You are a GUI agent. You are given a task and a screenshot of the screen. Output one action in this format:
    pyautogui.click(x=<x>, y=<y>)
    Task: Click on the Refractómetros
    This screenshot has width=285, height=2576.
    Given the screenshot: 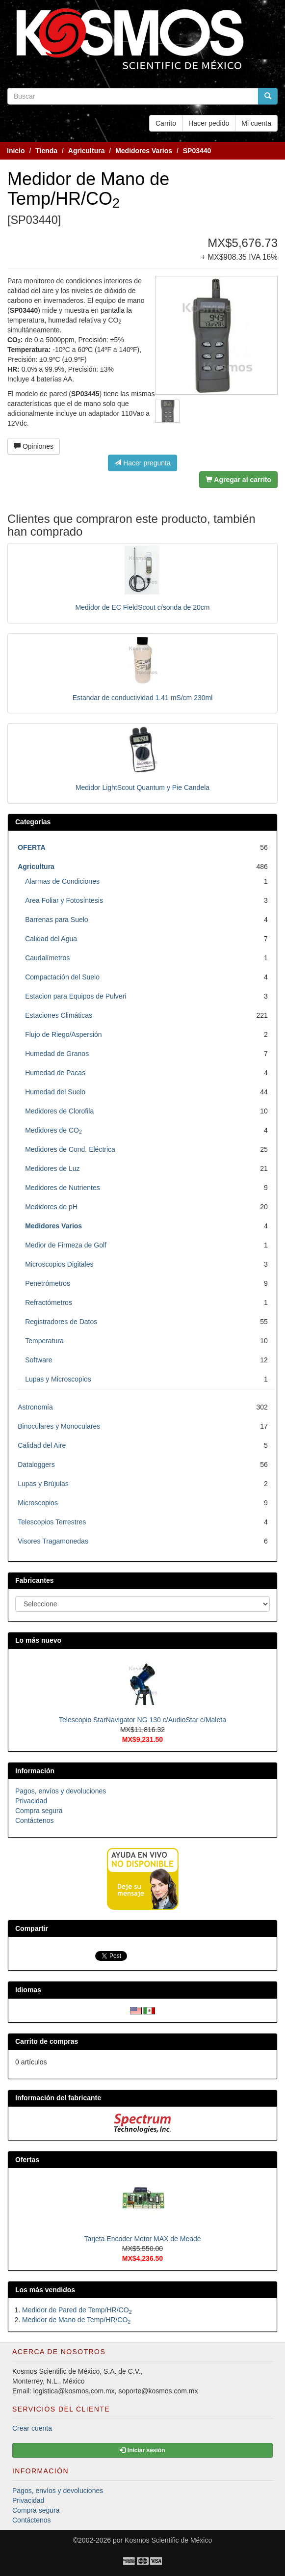 What is the action you would take?
    pyautogui.click(x=48, y=1302)
    